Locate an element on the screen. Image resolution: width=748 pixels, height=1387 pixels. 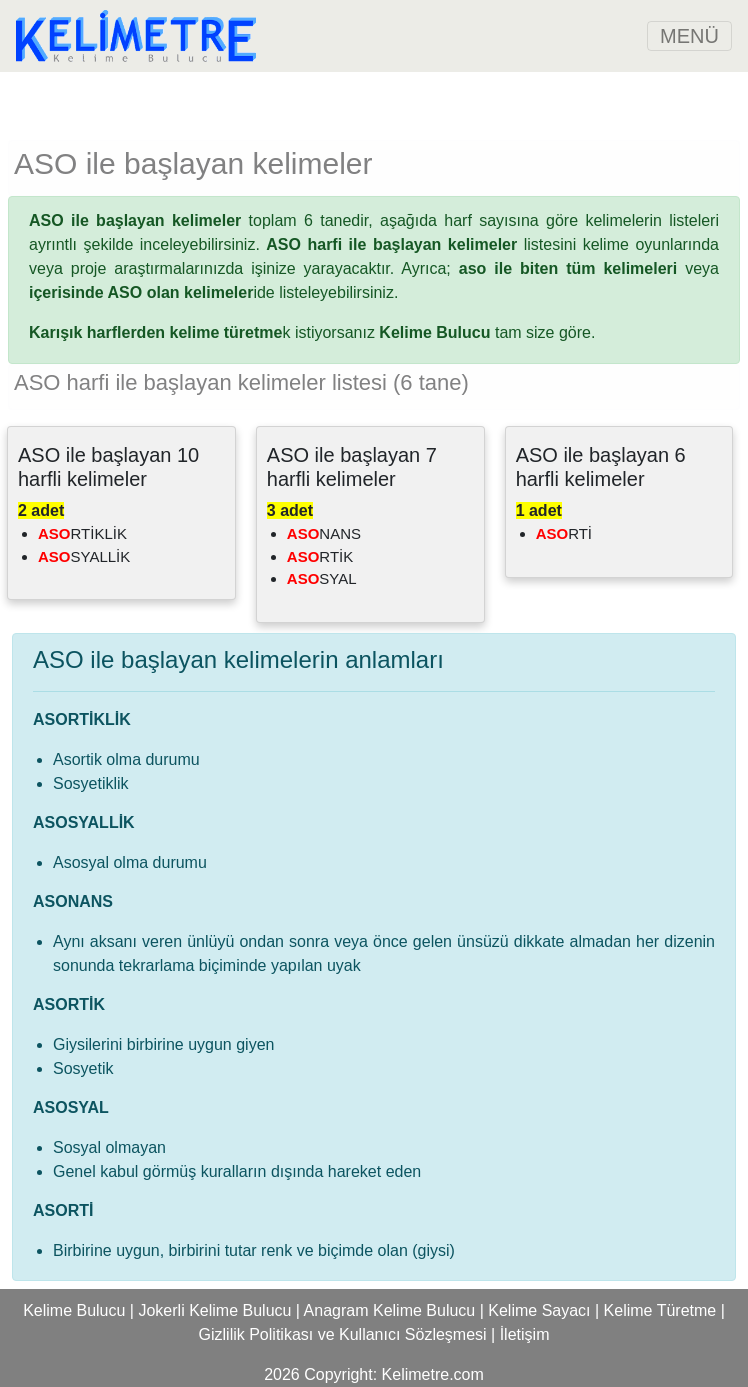
Kelimetre.com is located at coordinates (433, 1374).